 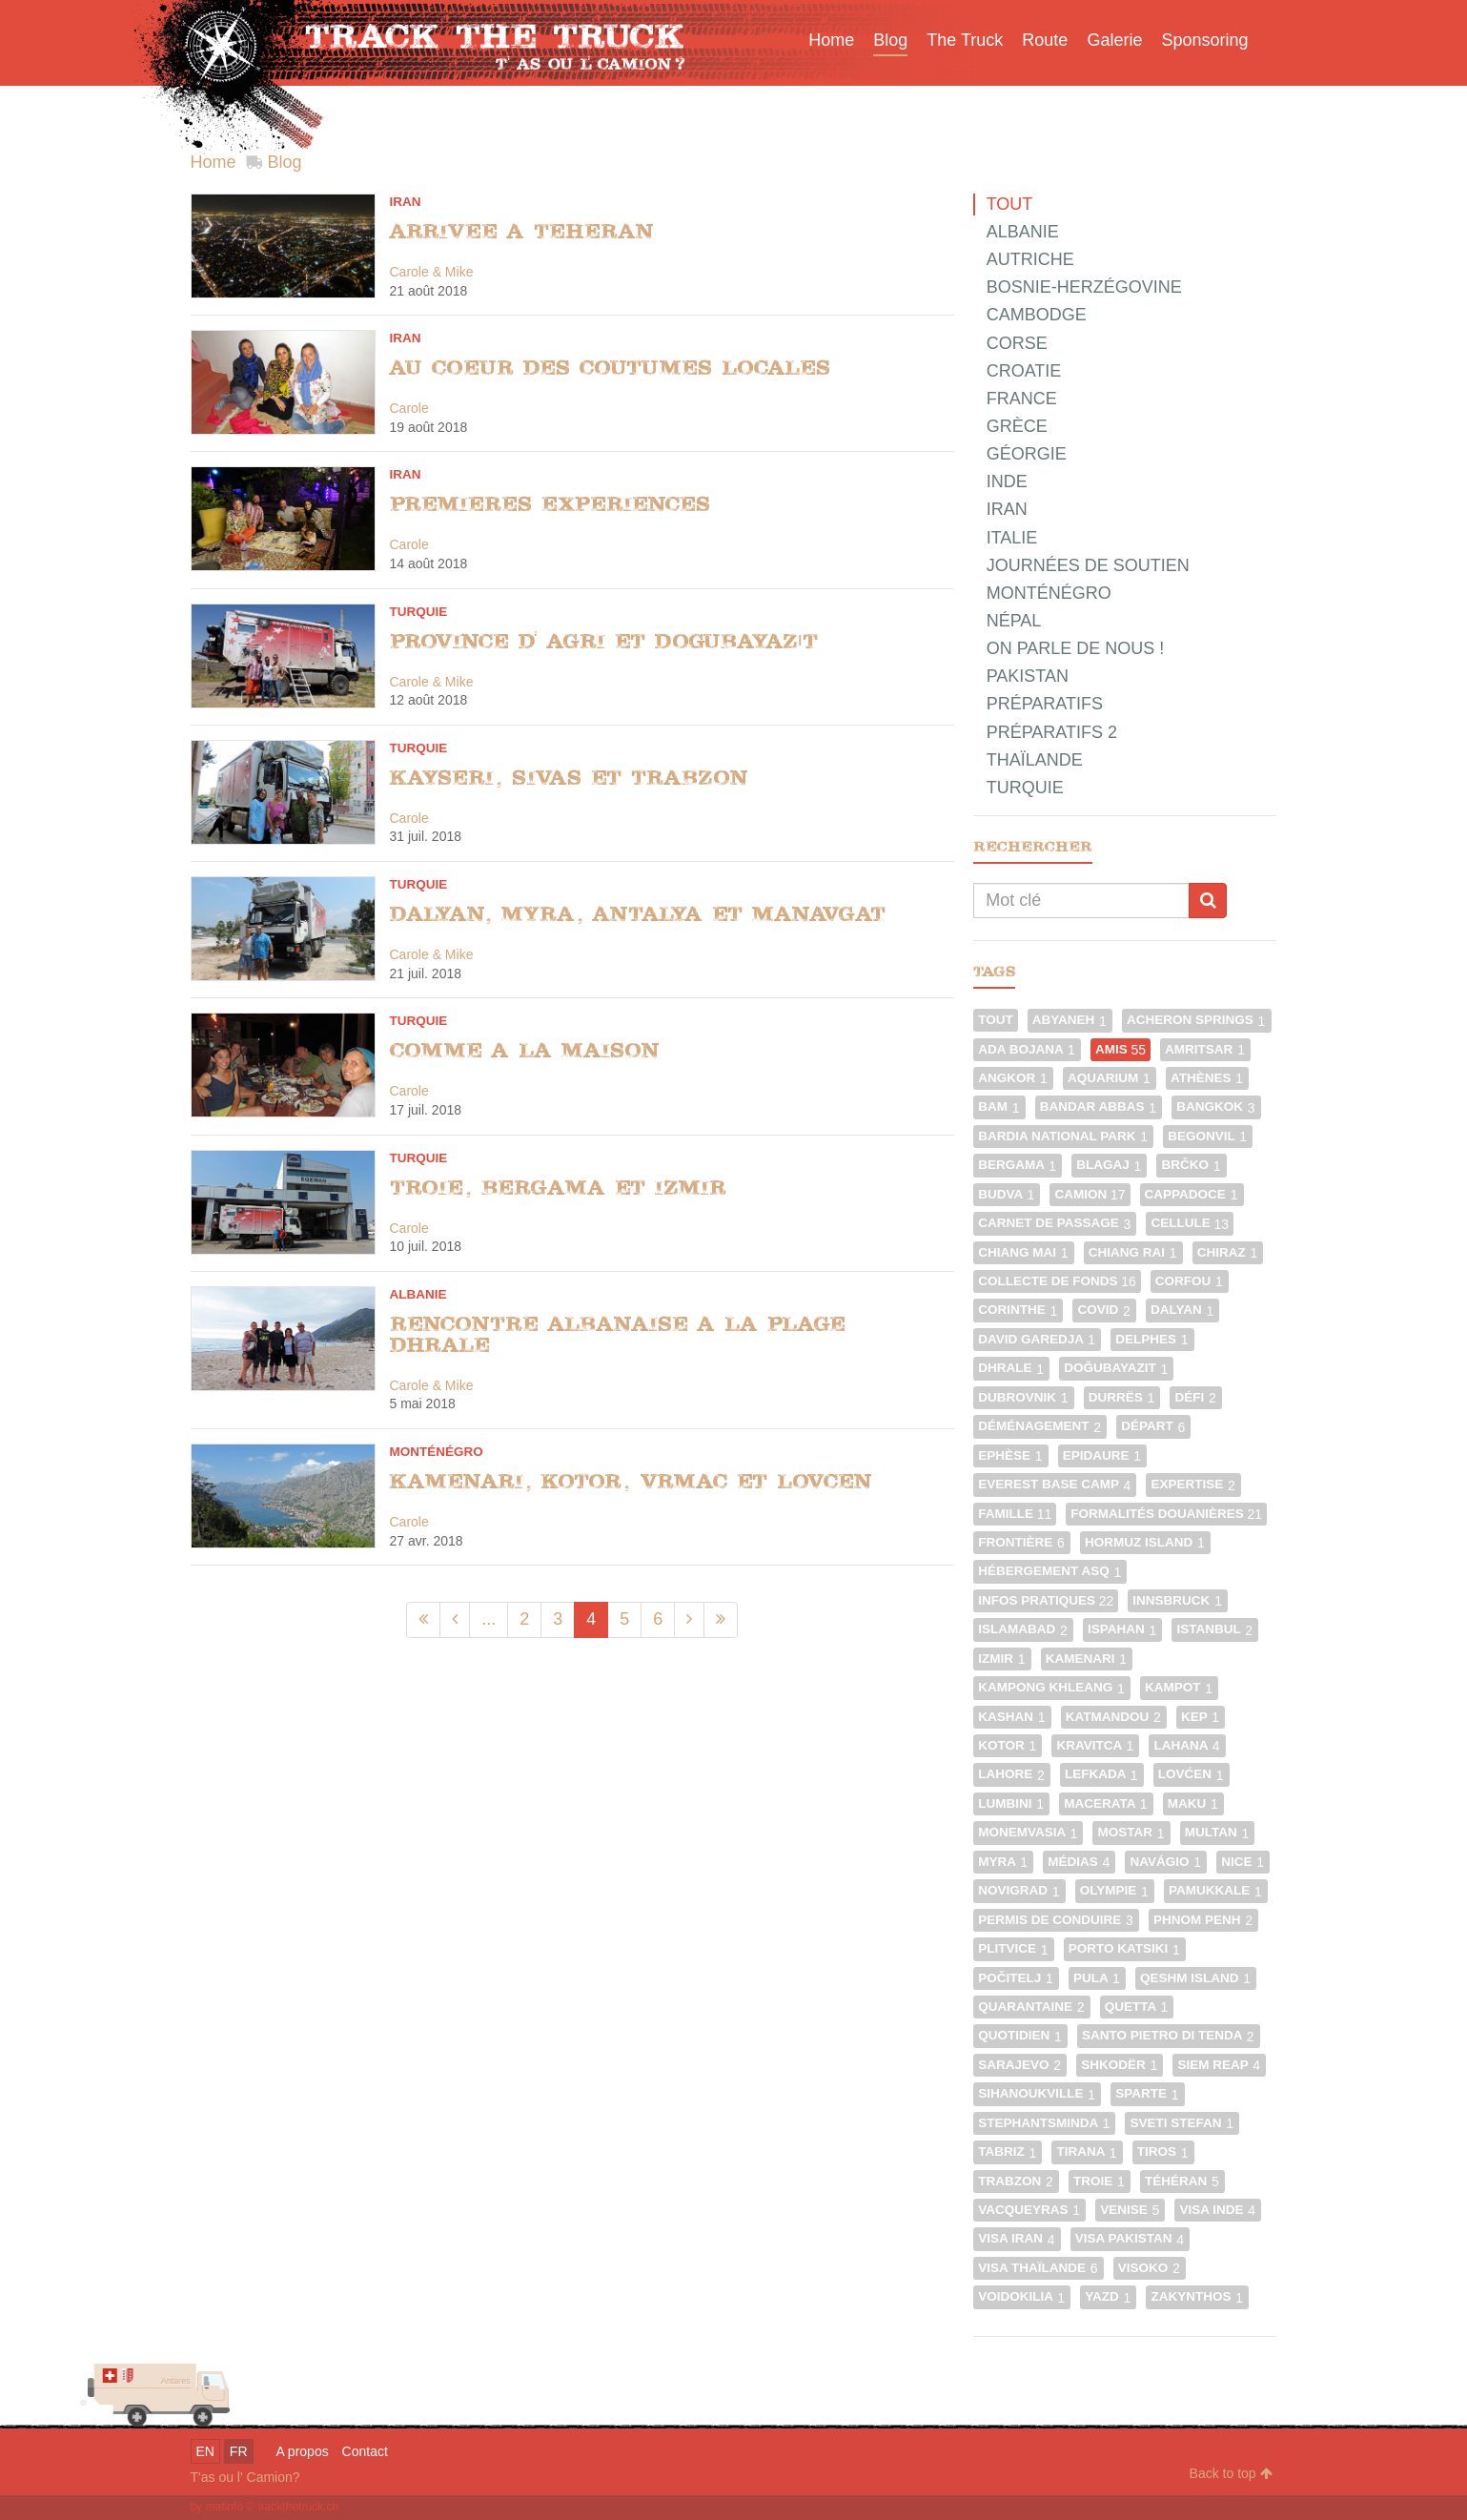 What do you see at coordinates (1152, 1339) in the screenshot?
I see `Delphes` at bounding box center [1152, 1339].